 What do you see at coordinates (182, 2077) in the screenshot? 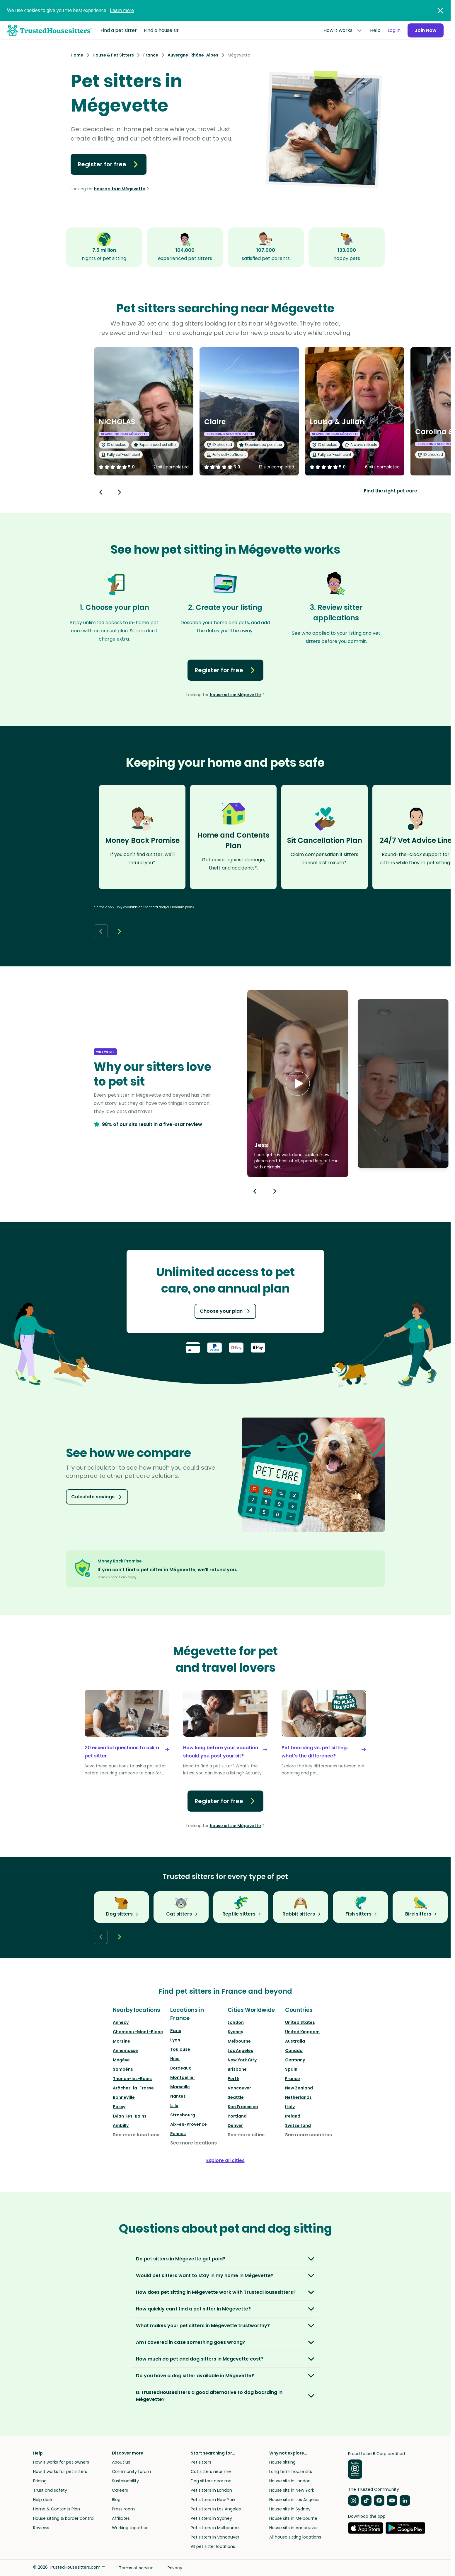
I see `Montpellier` at bounding box center [182, 2077].